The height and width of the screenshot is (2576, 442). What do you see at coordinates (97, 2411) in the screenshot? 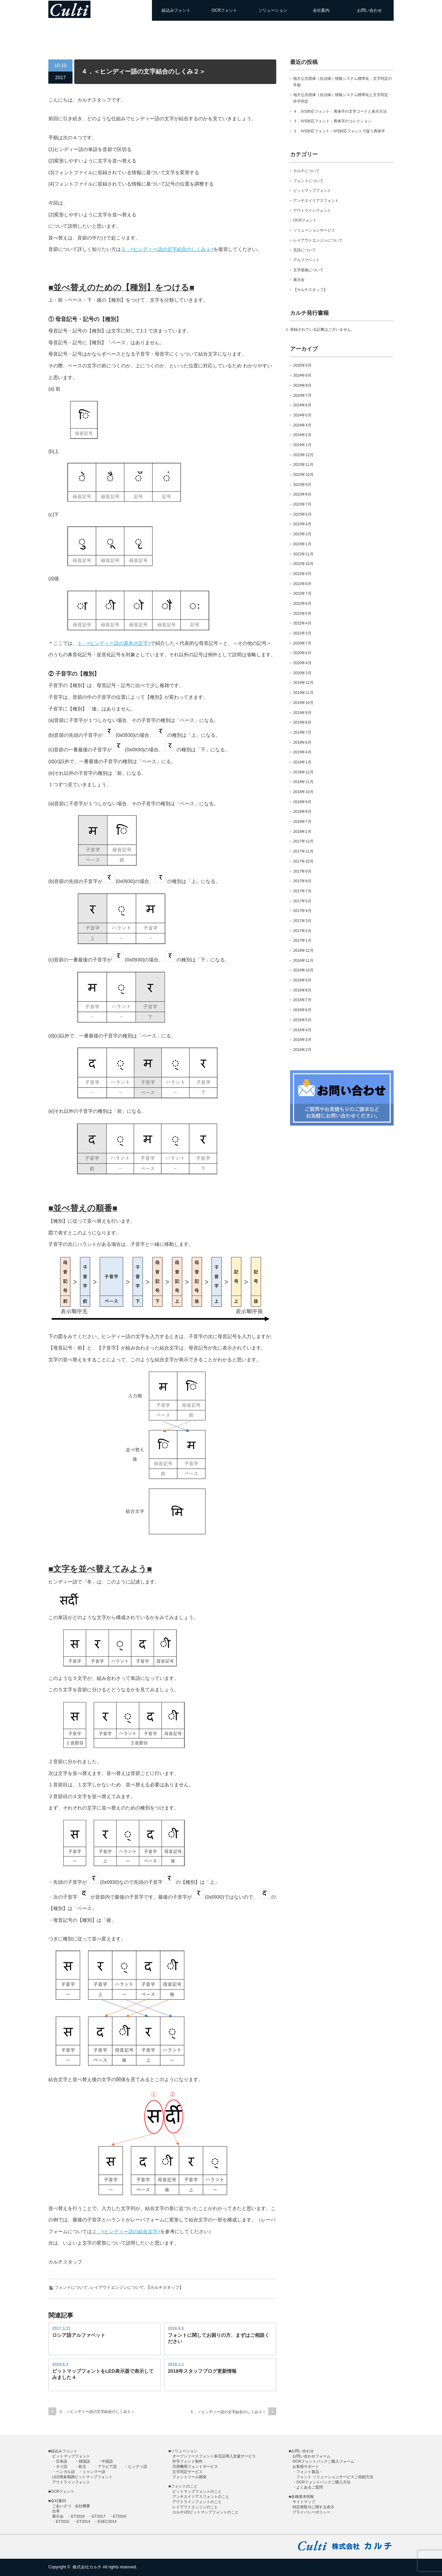
I see `３．＜ヒンディー語の文字結合のしくみ１＞` at bounding box center [97, 2411].